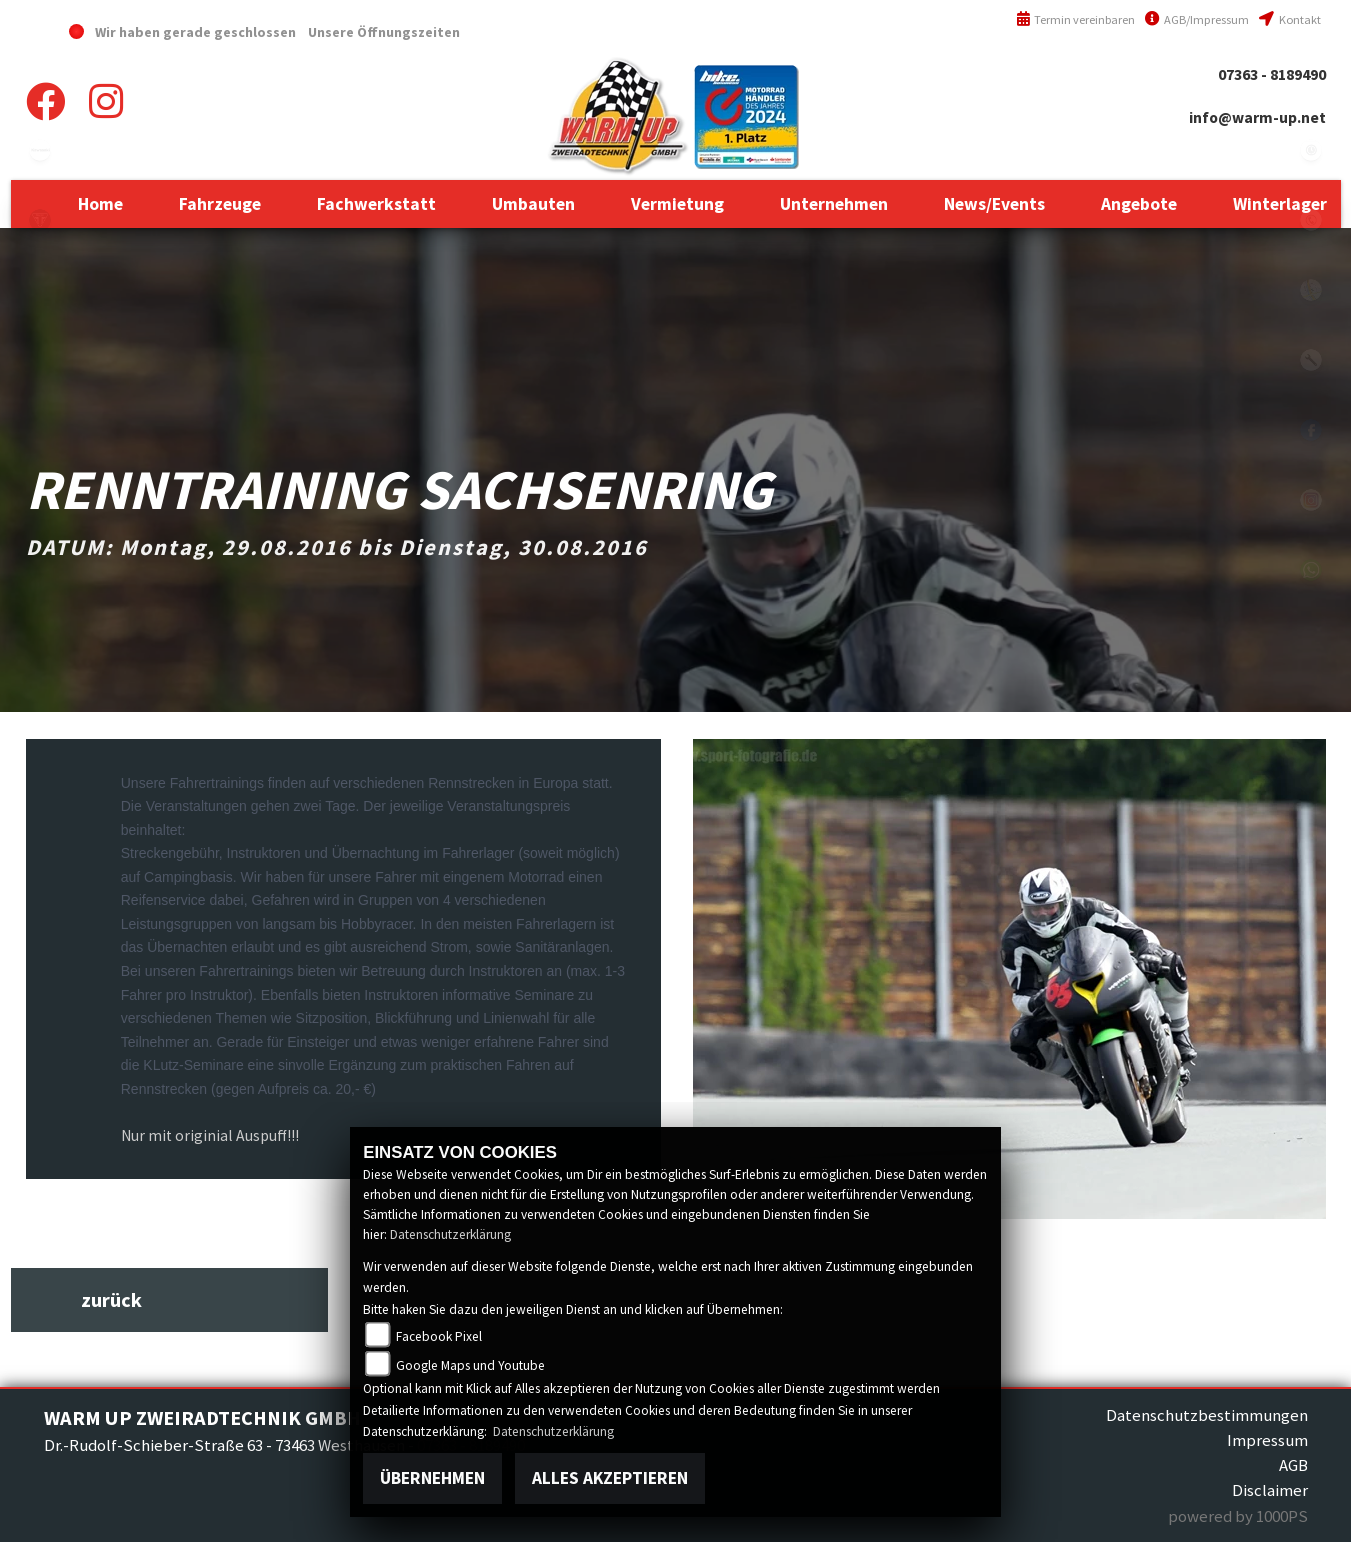  I want to click on AGB/Impressum, so click(1197, 19).